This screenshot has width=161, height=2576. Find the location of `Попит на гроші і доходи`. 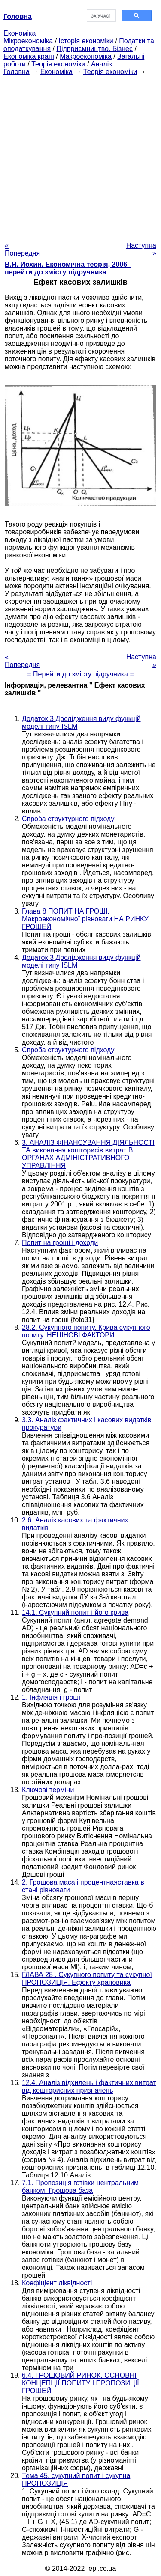

Попит на гроші і доходи is located at coordinates (60, 1242).